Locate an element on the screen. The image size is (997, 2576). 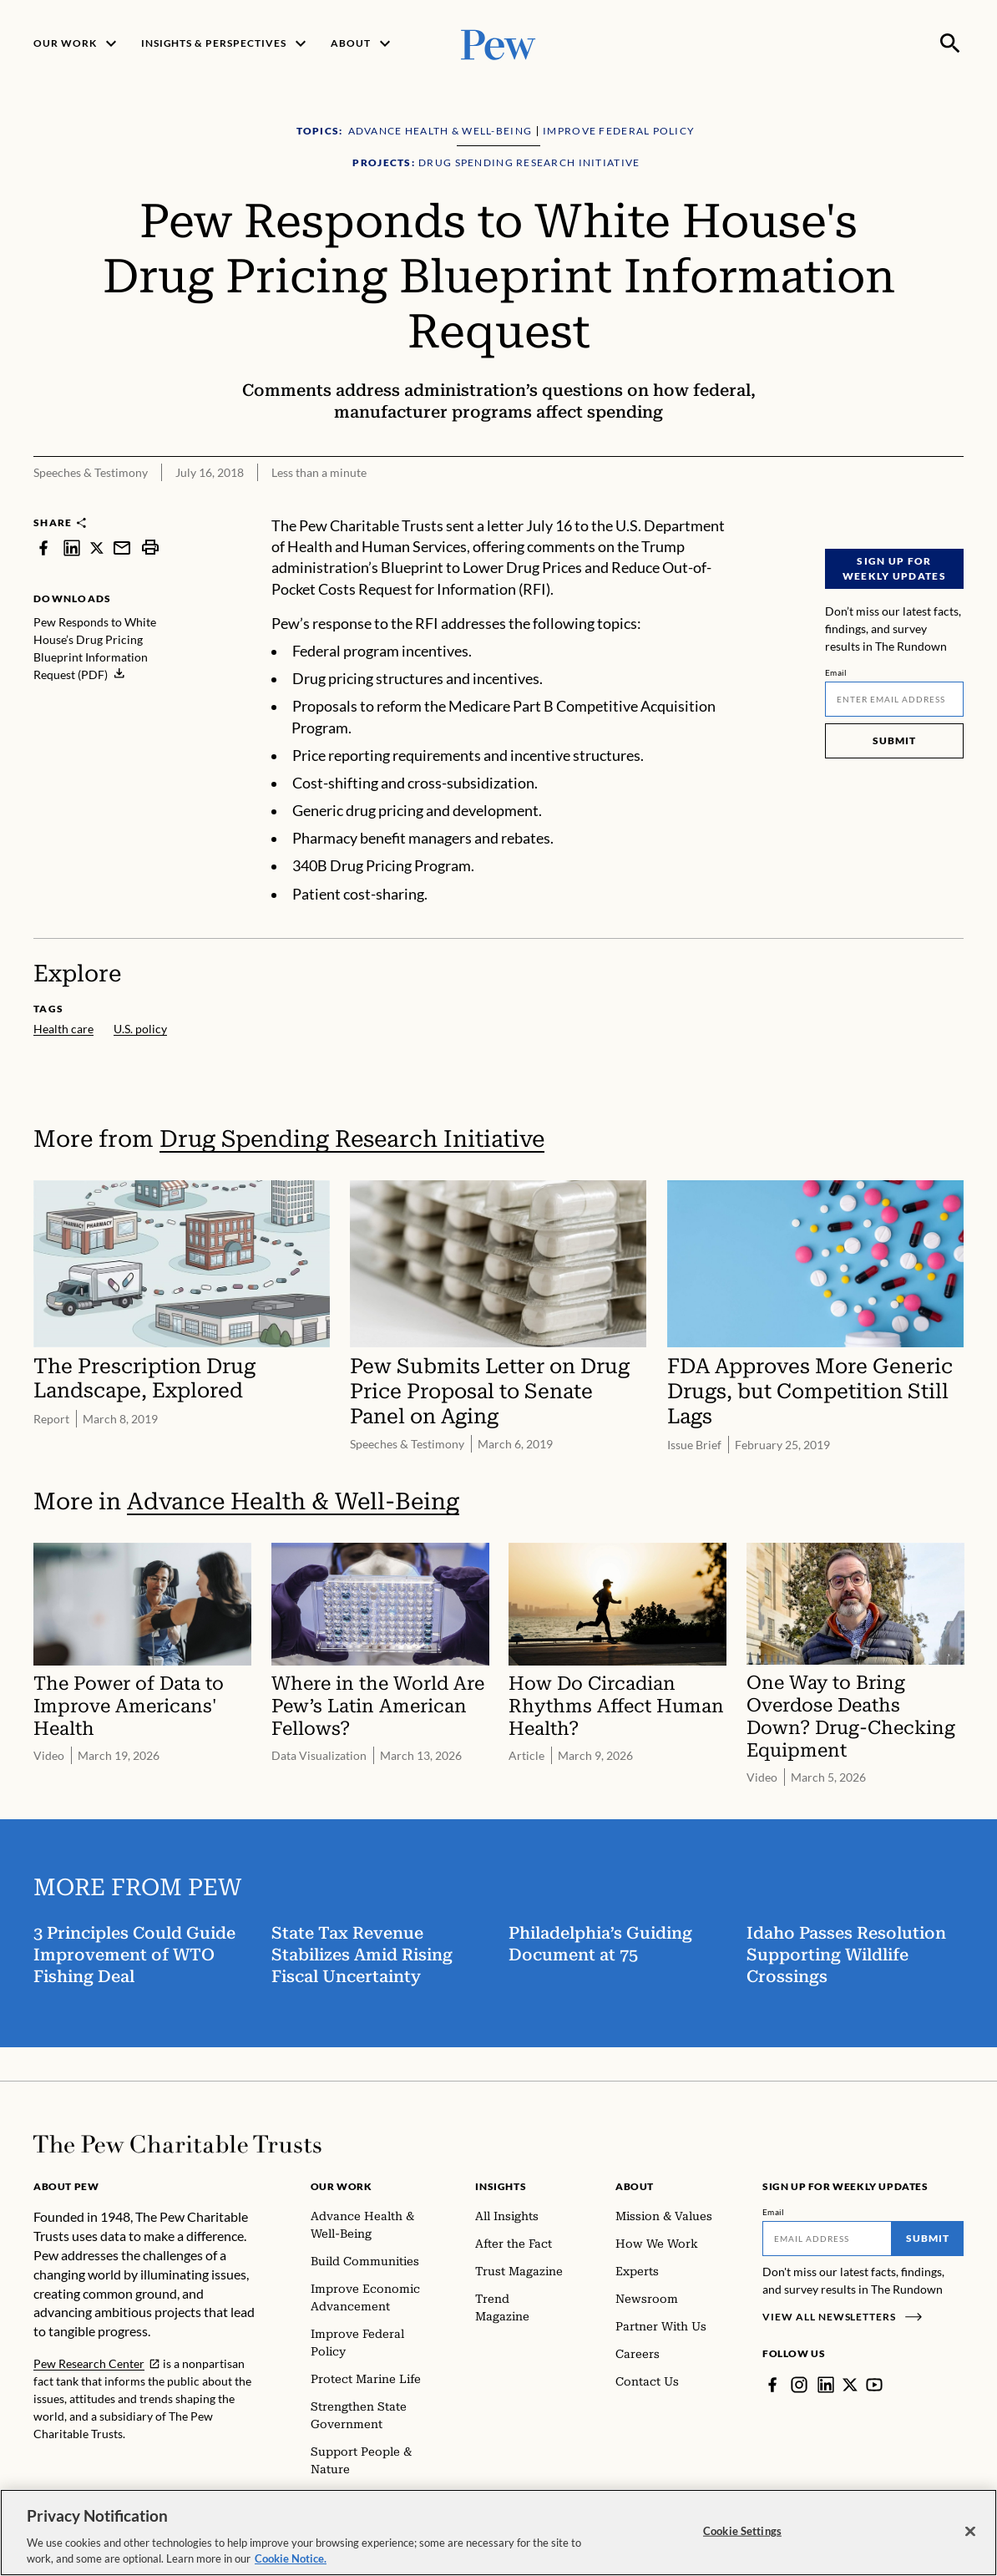
[Home] is located at coordinates (177, 2144).